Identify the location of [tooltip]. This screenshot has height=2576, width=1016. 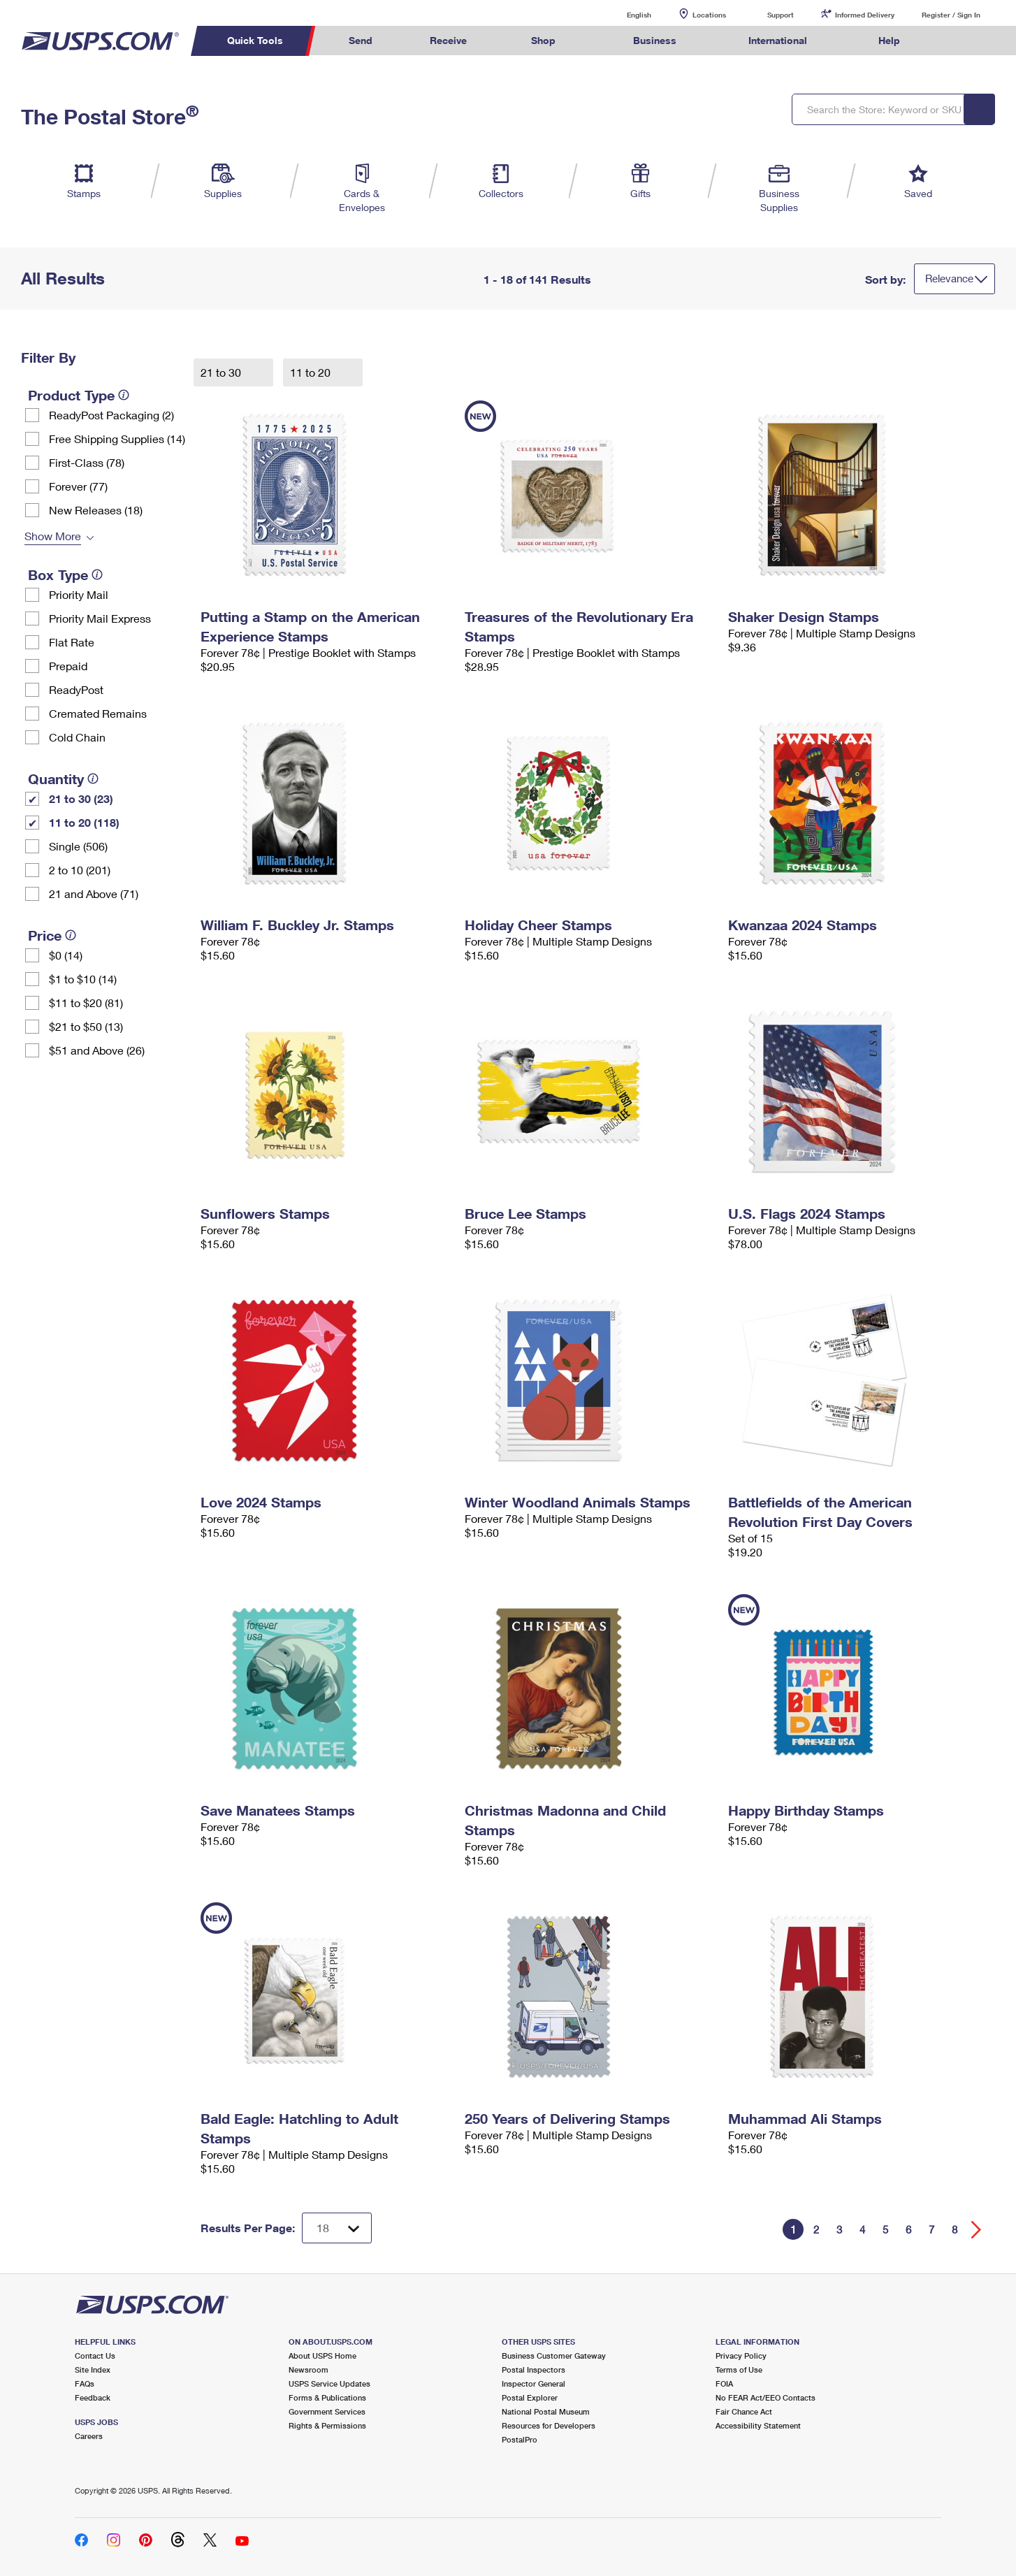
(123, 394).